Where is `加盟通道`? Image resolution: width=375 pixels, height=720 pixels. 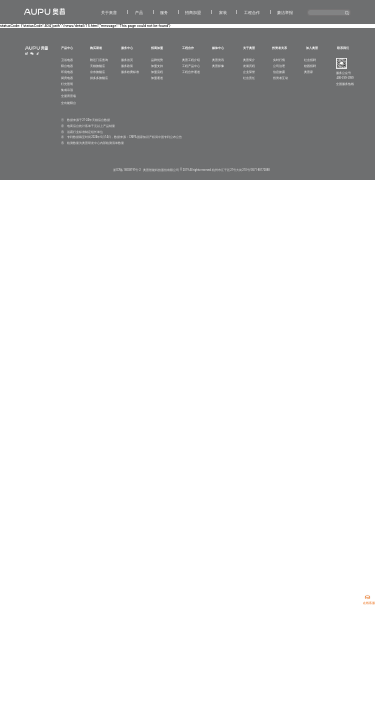
加盟通道 is located at coordinates (157, 78).